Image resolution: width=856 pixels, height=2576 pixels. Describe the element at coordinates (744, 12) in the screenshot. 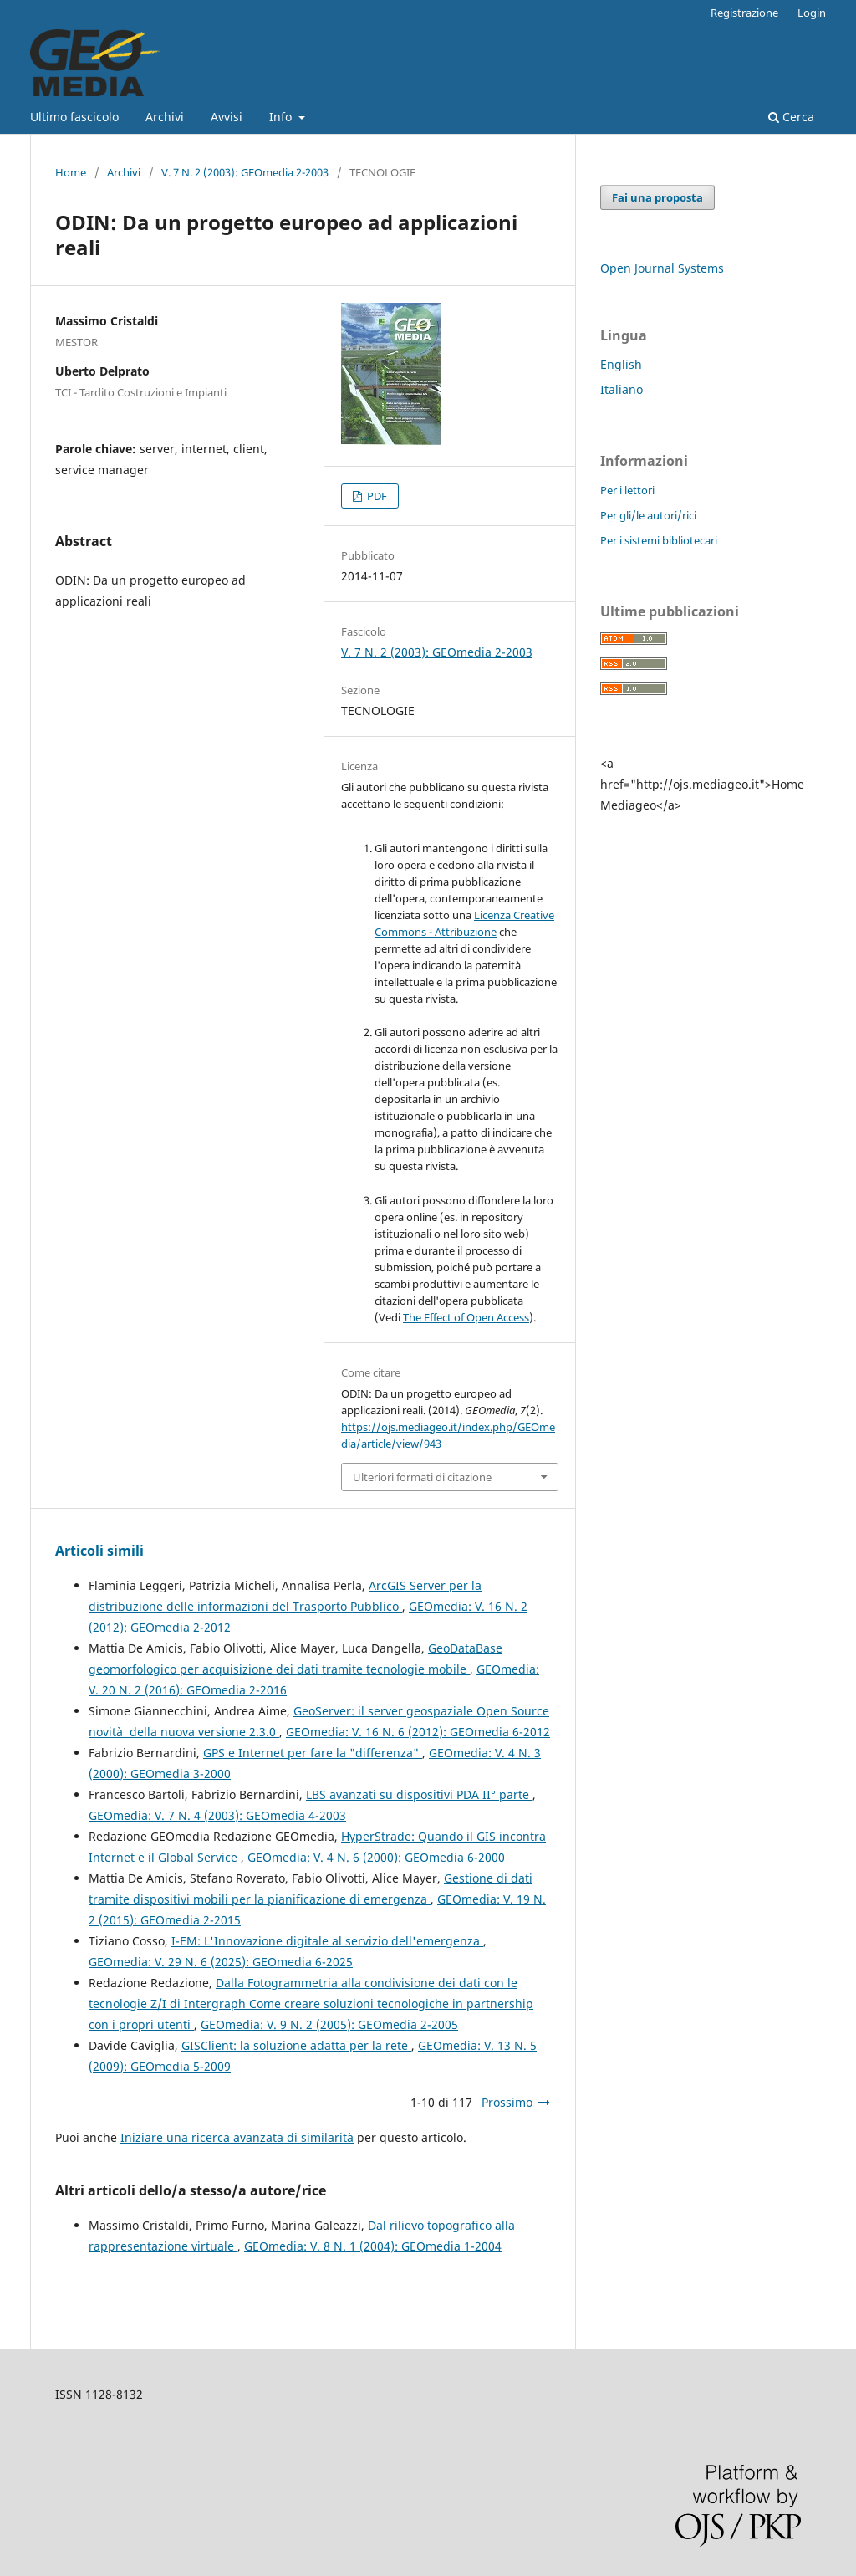

I see `Registrazione` at that location.